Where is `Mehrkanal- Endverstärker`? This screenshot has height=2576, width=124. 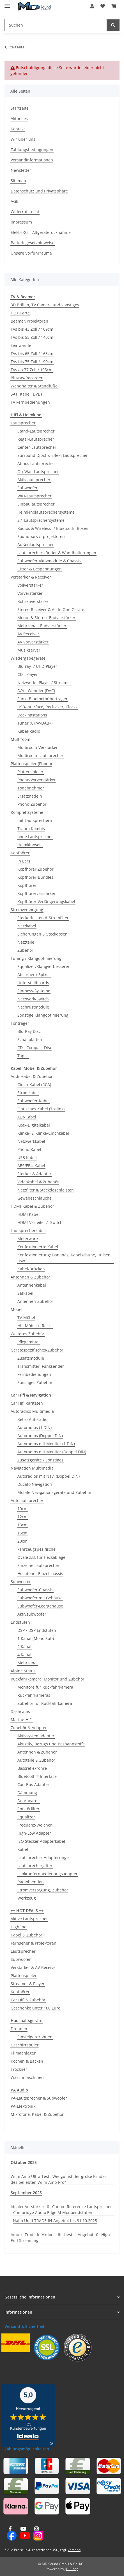 Mehrkanal- Endverstärker is located at coordinates (41, 625).